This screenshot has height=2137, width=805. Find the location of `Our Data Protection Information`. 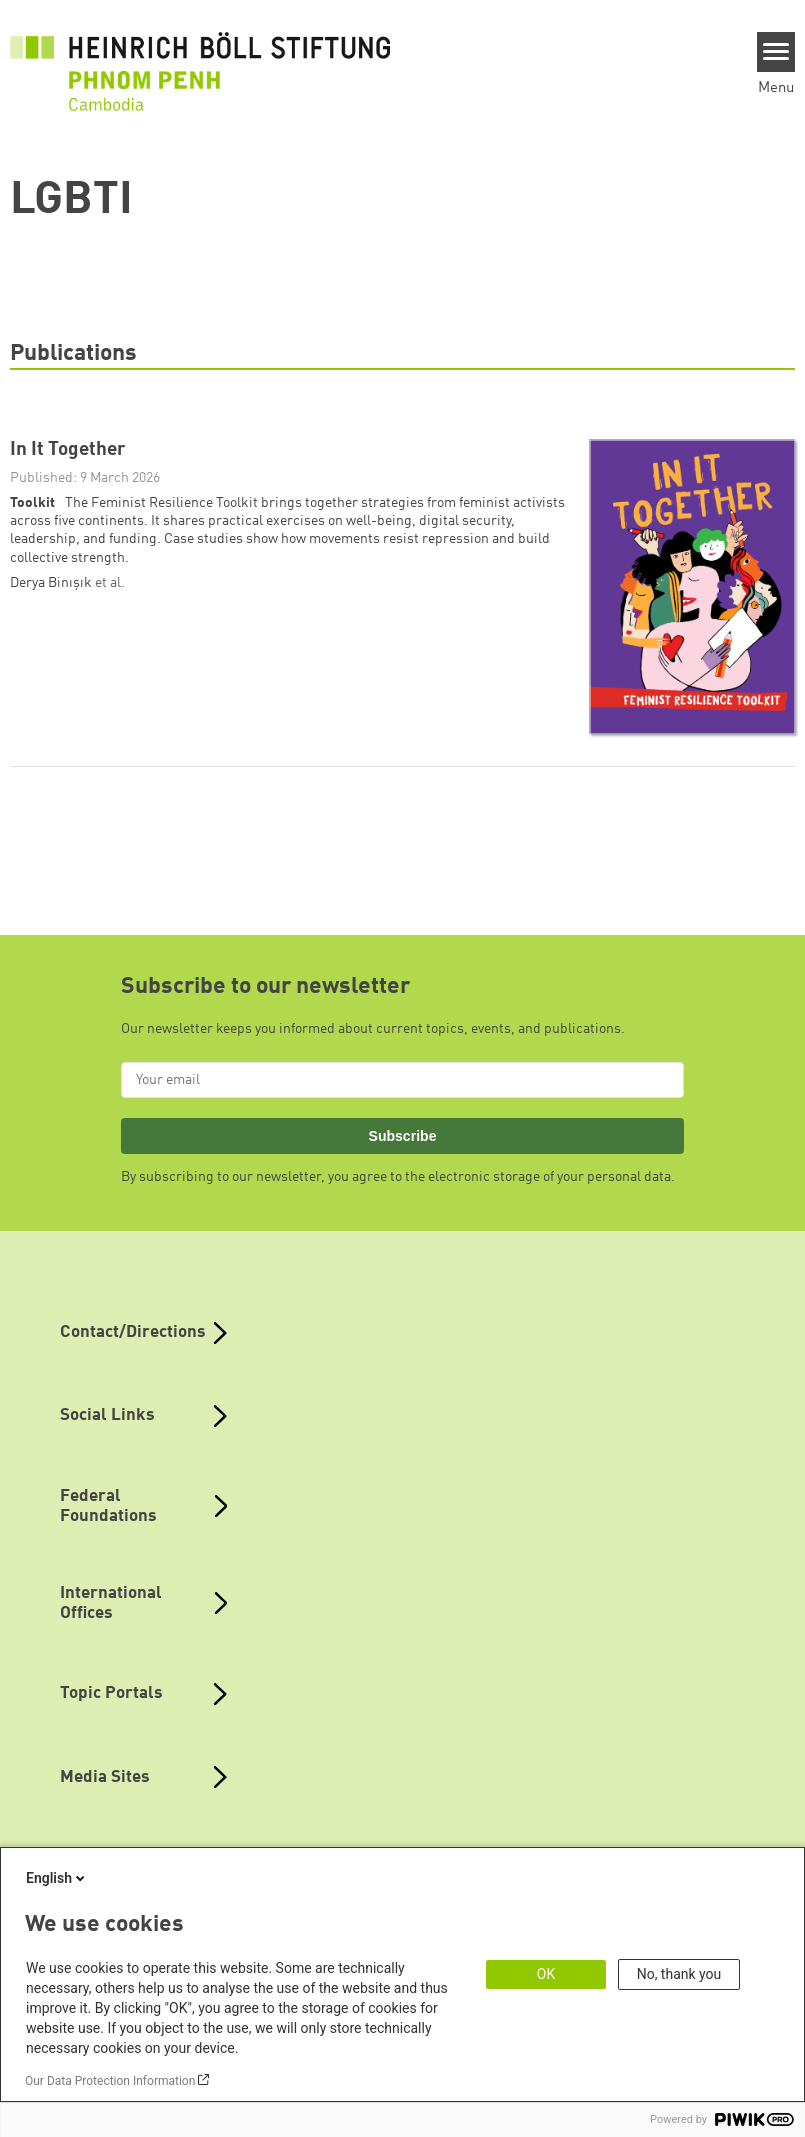

Our Data Protection Information is located at coordinates (110, 2081).